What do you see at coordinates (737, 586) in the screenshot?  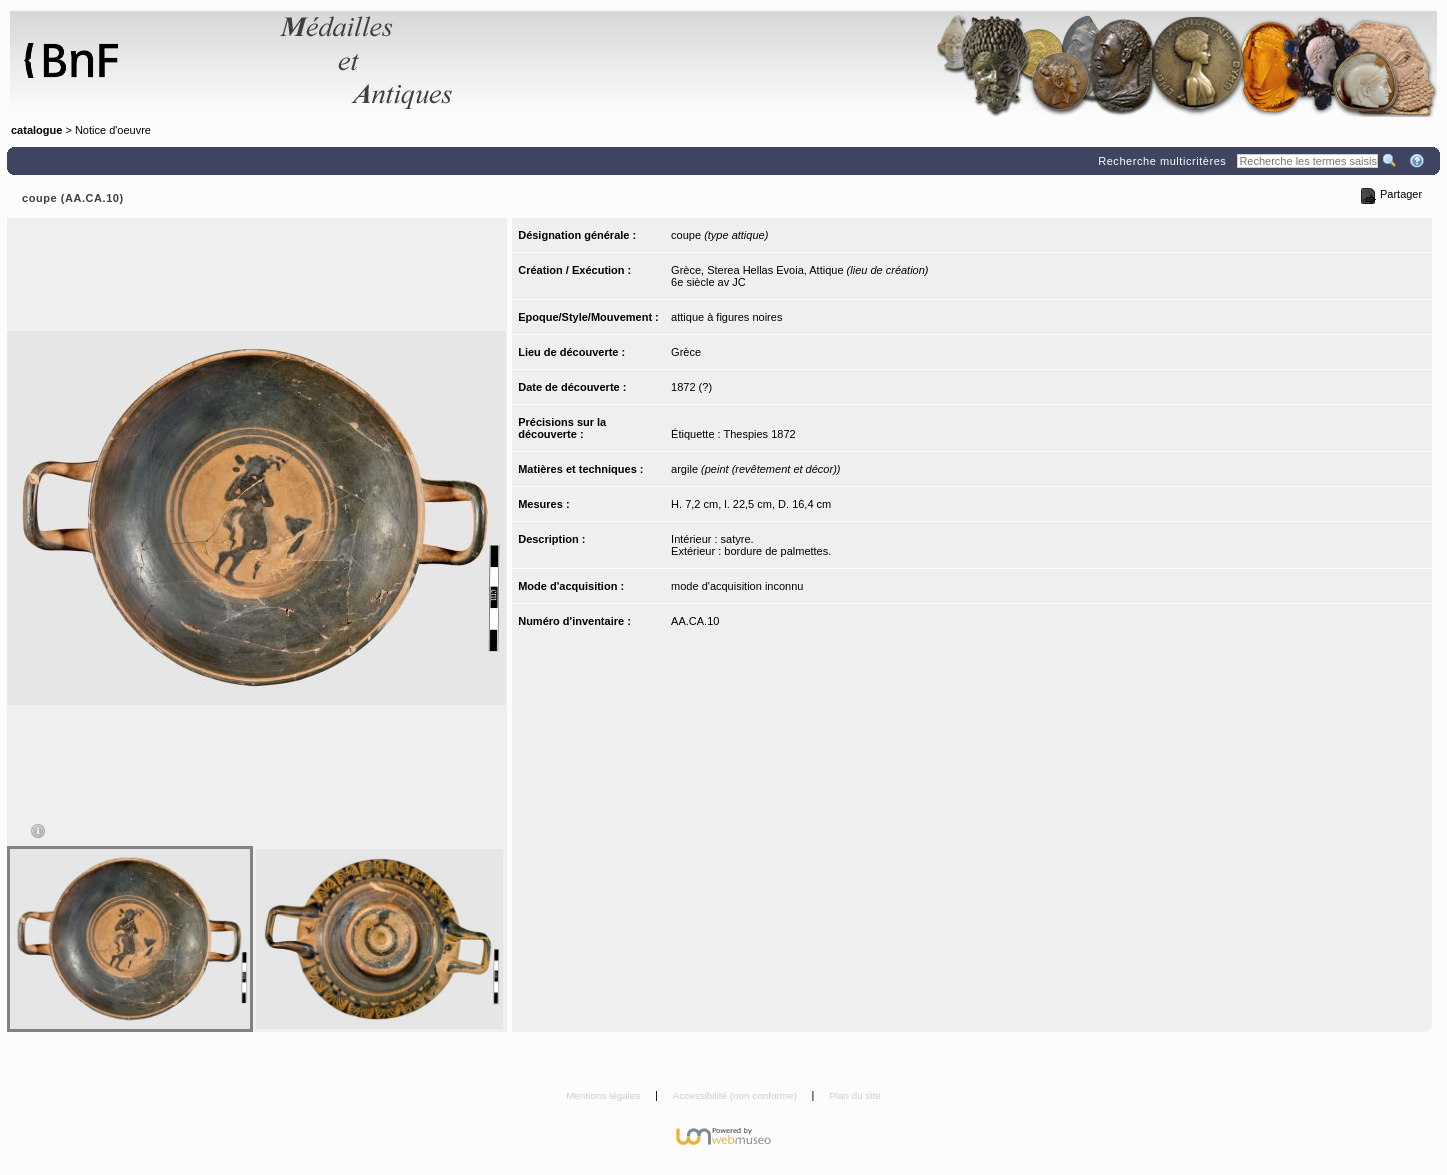 I see `mode d'acquisition inconnu` at bounding box center [737, 586].